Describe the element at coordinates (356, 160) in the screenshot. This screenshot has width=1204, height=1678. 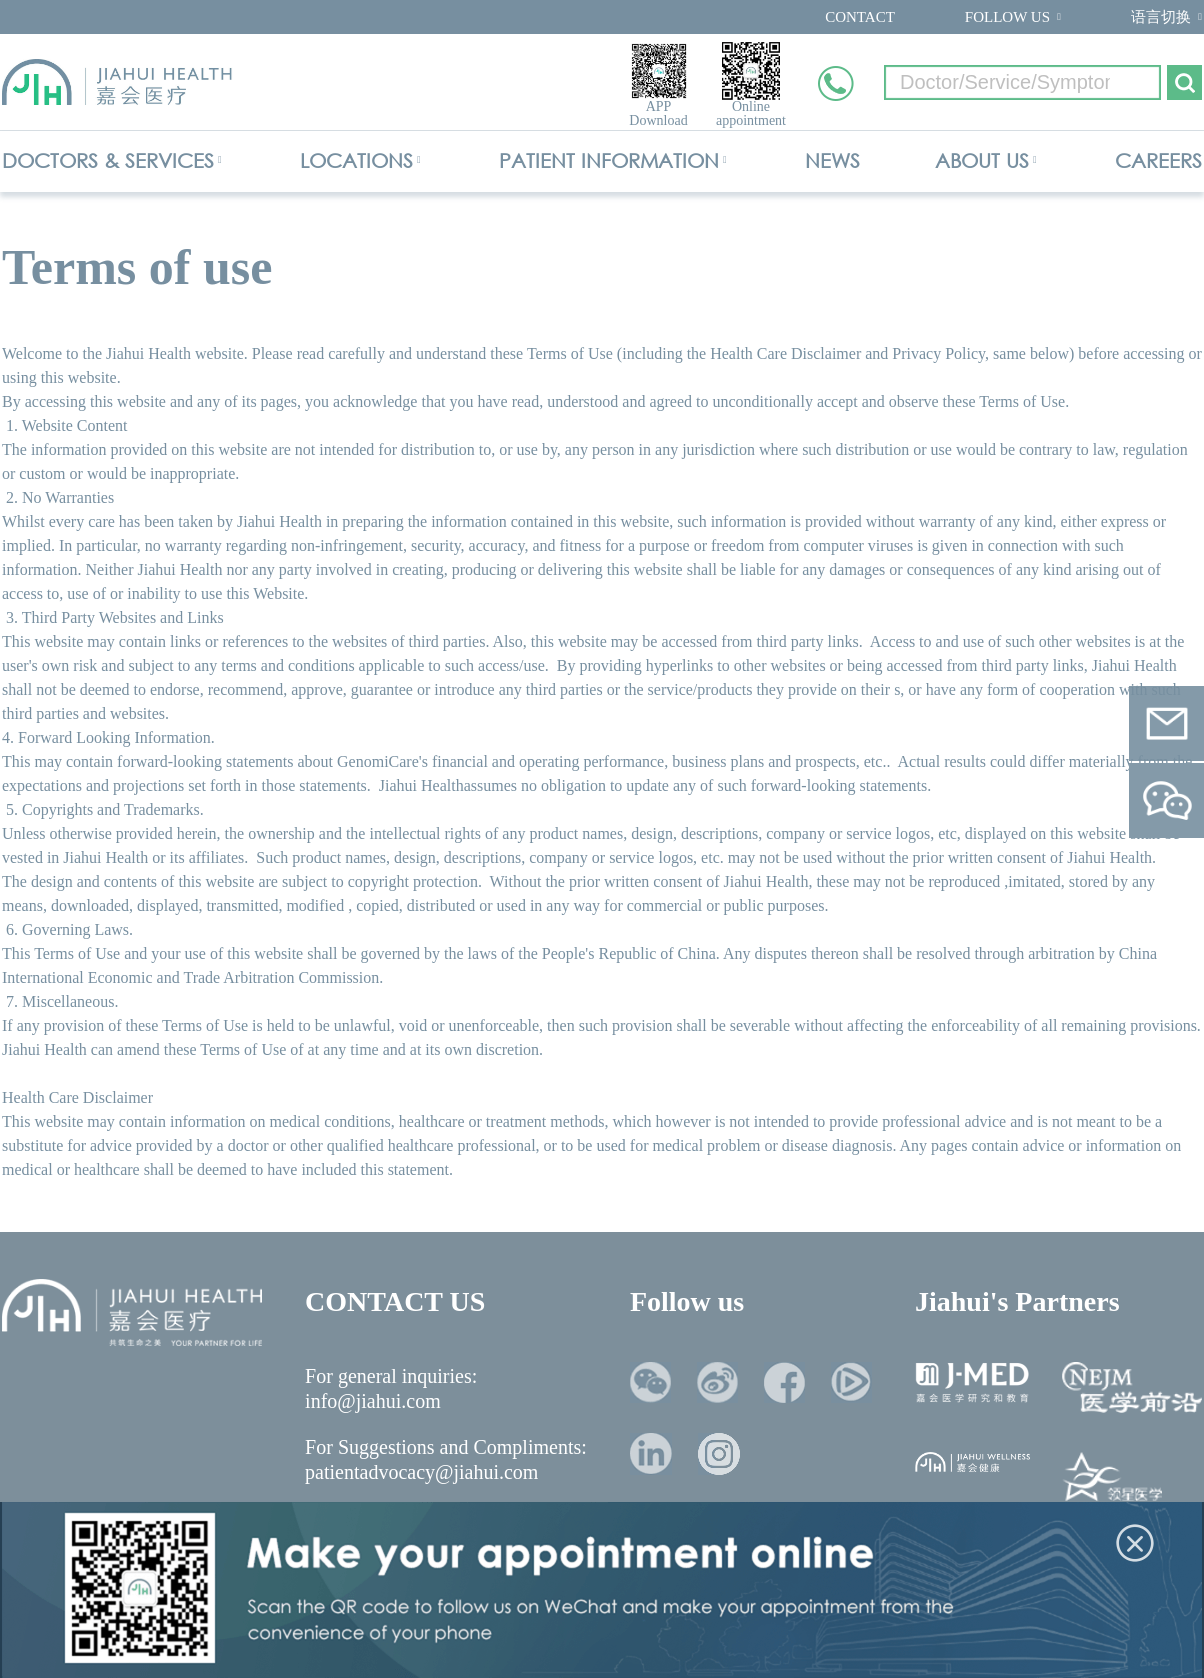
I see `LOCATIONS` at that location.